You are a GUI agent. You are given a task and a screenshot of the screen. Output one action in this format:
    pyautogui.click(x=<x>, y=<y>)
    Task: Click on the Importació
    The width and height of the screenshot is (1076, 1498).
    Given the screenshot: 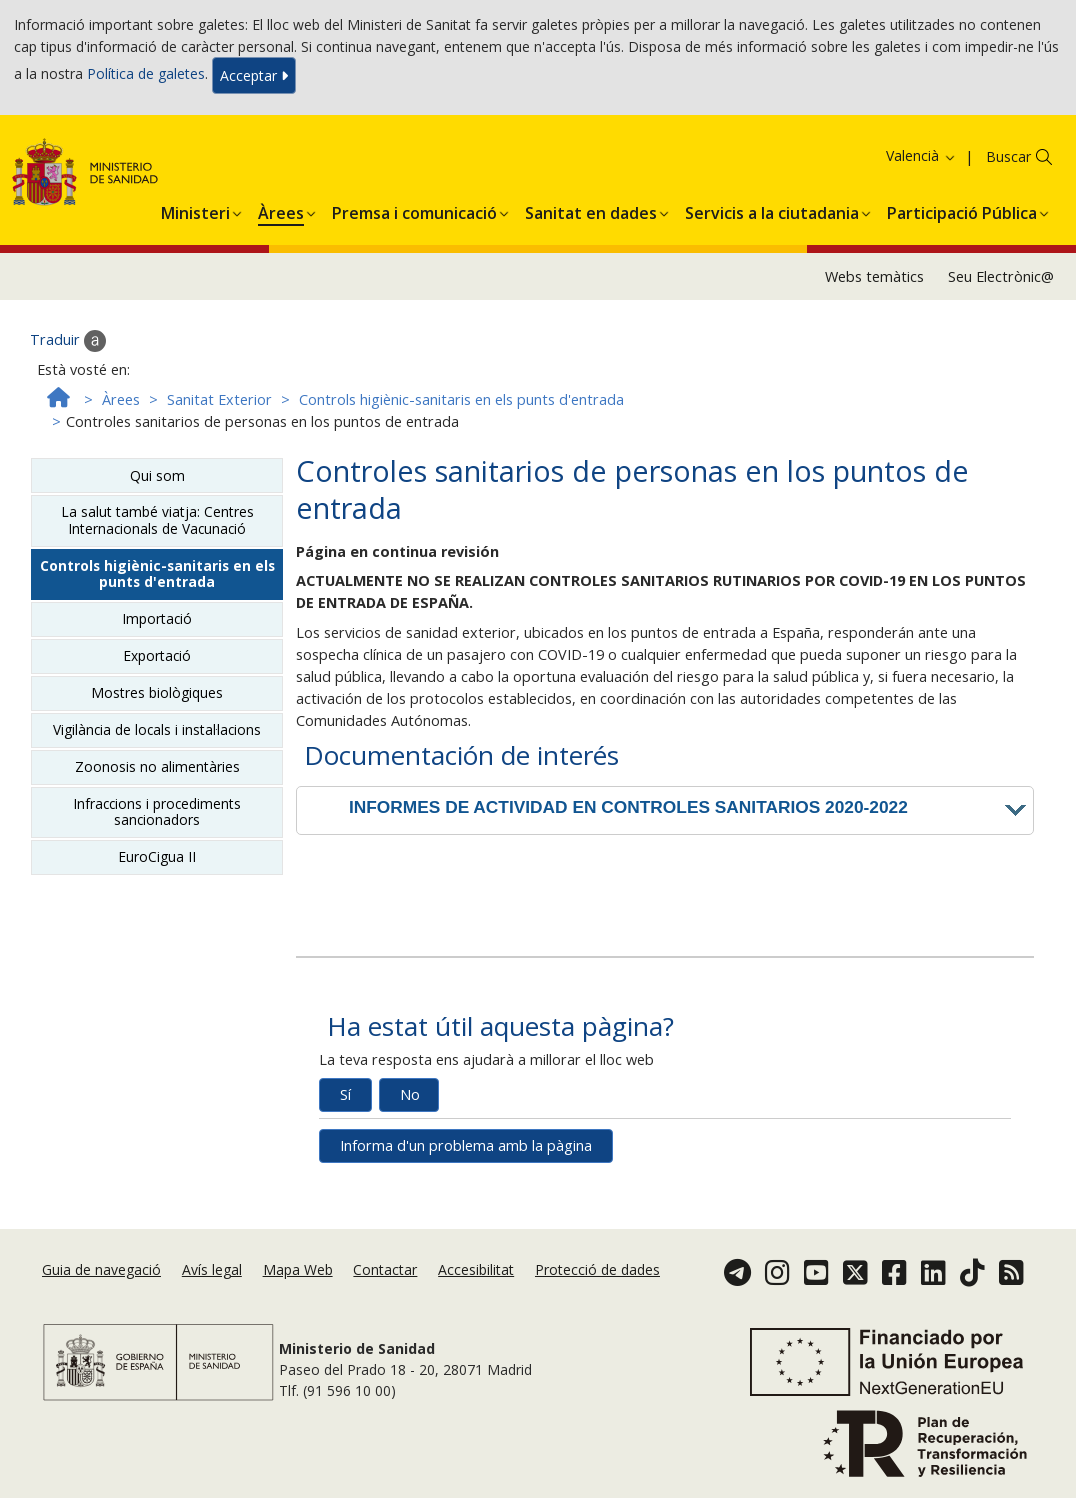 What is the action you would take?
    pyautogui.click(x=157, y=618)
    